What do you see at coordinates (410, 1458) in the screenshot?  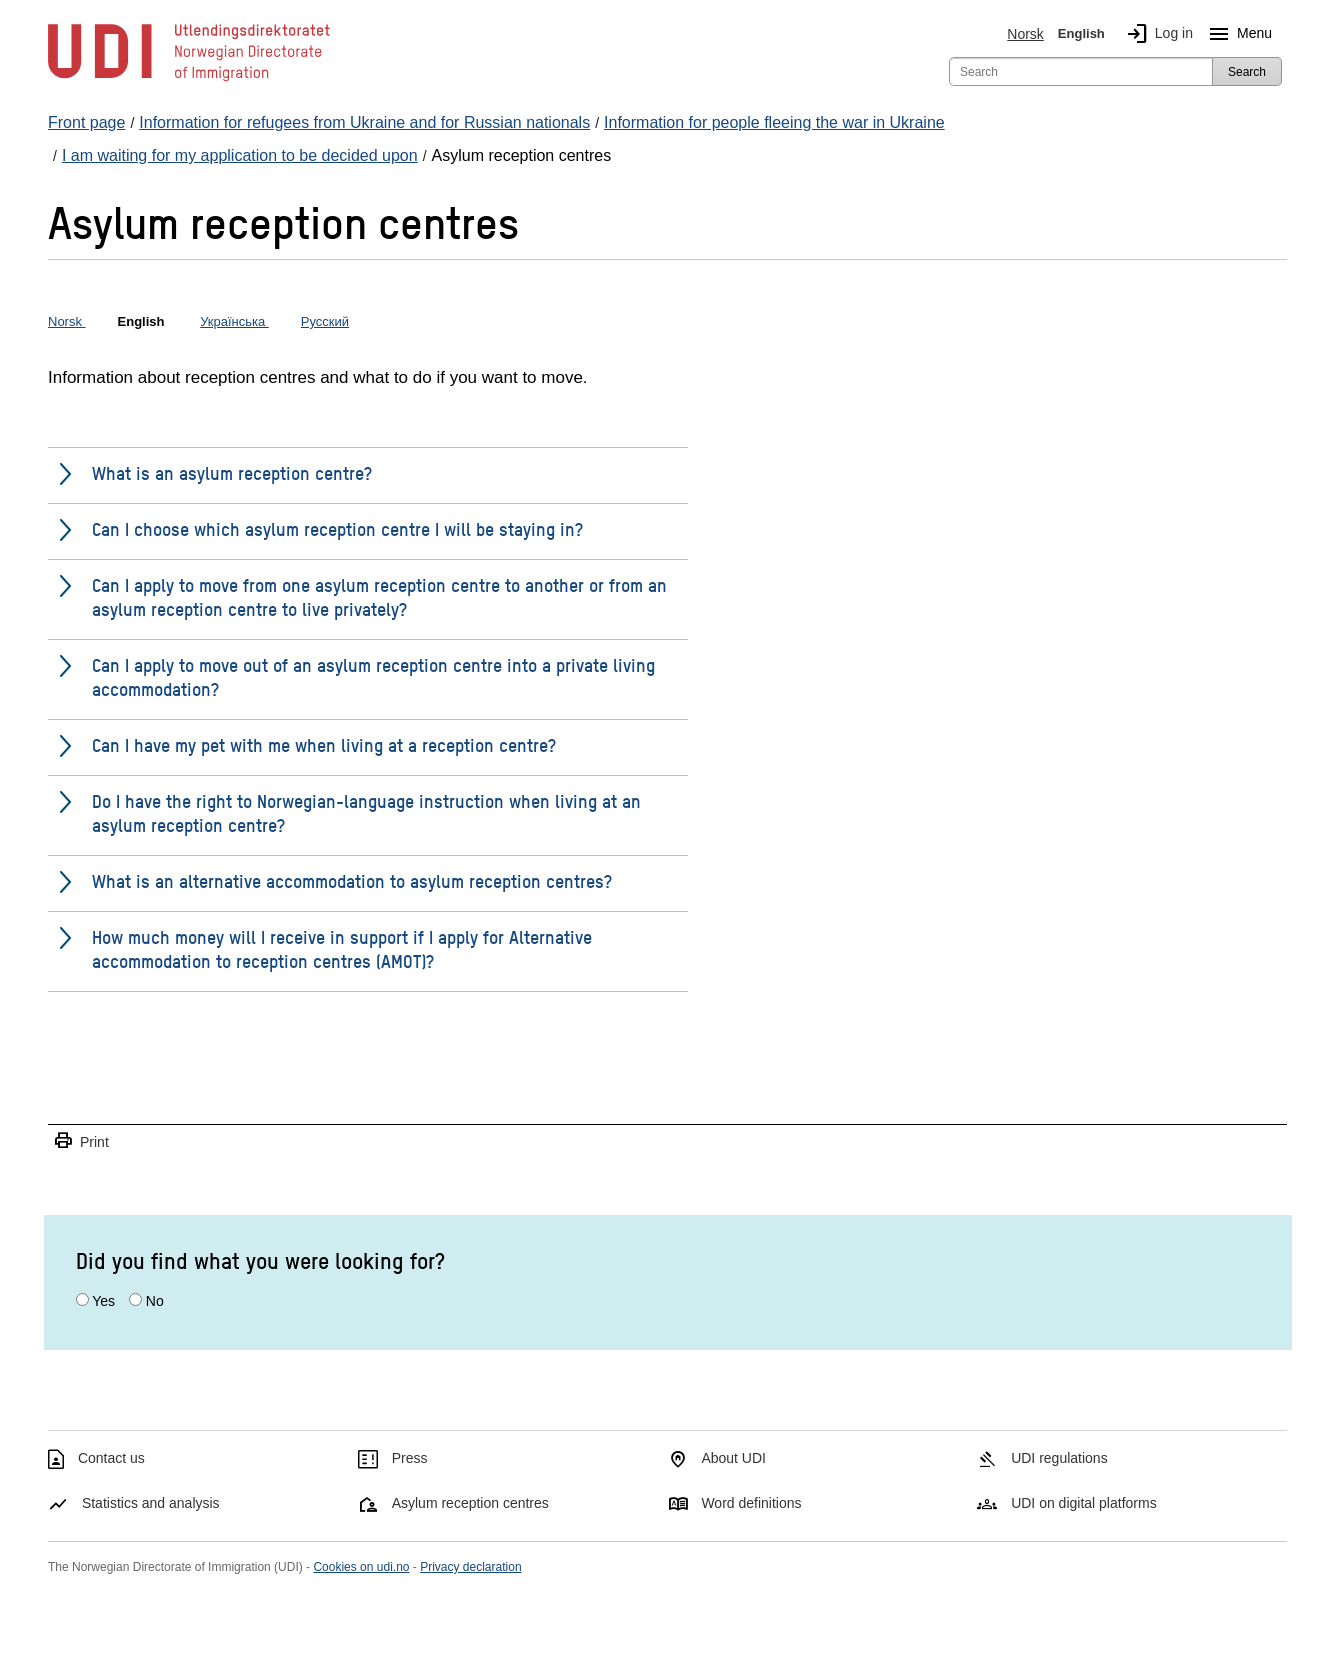 I see `Press` at bounding box center [410, 1458].